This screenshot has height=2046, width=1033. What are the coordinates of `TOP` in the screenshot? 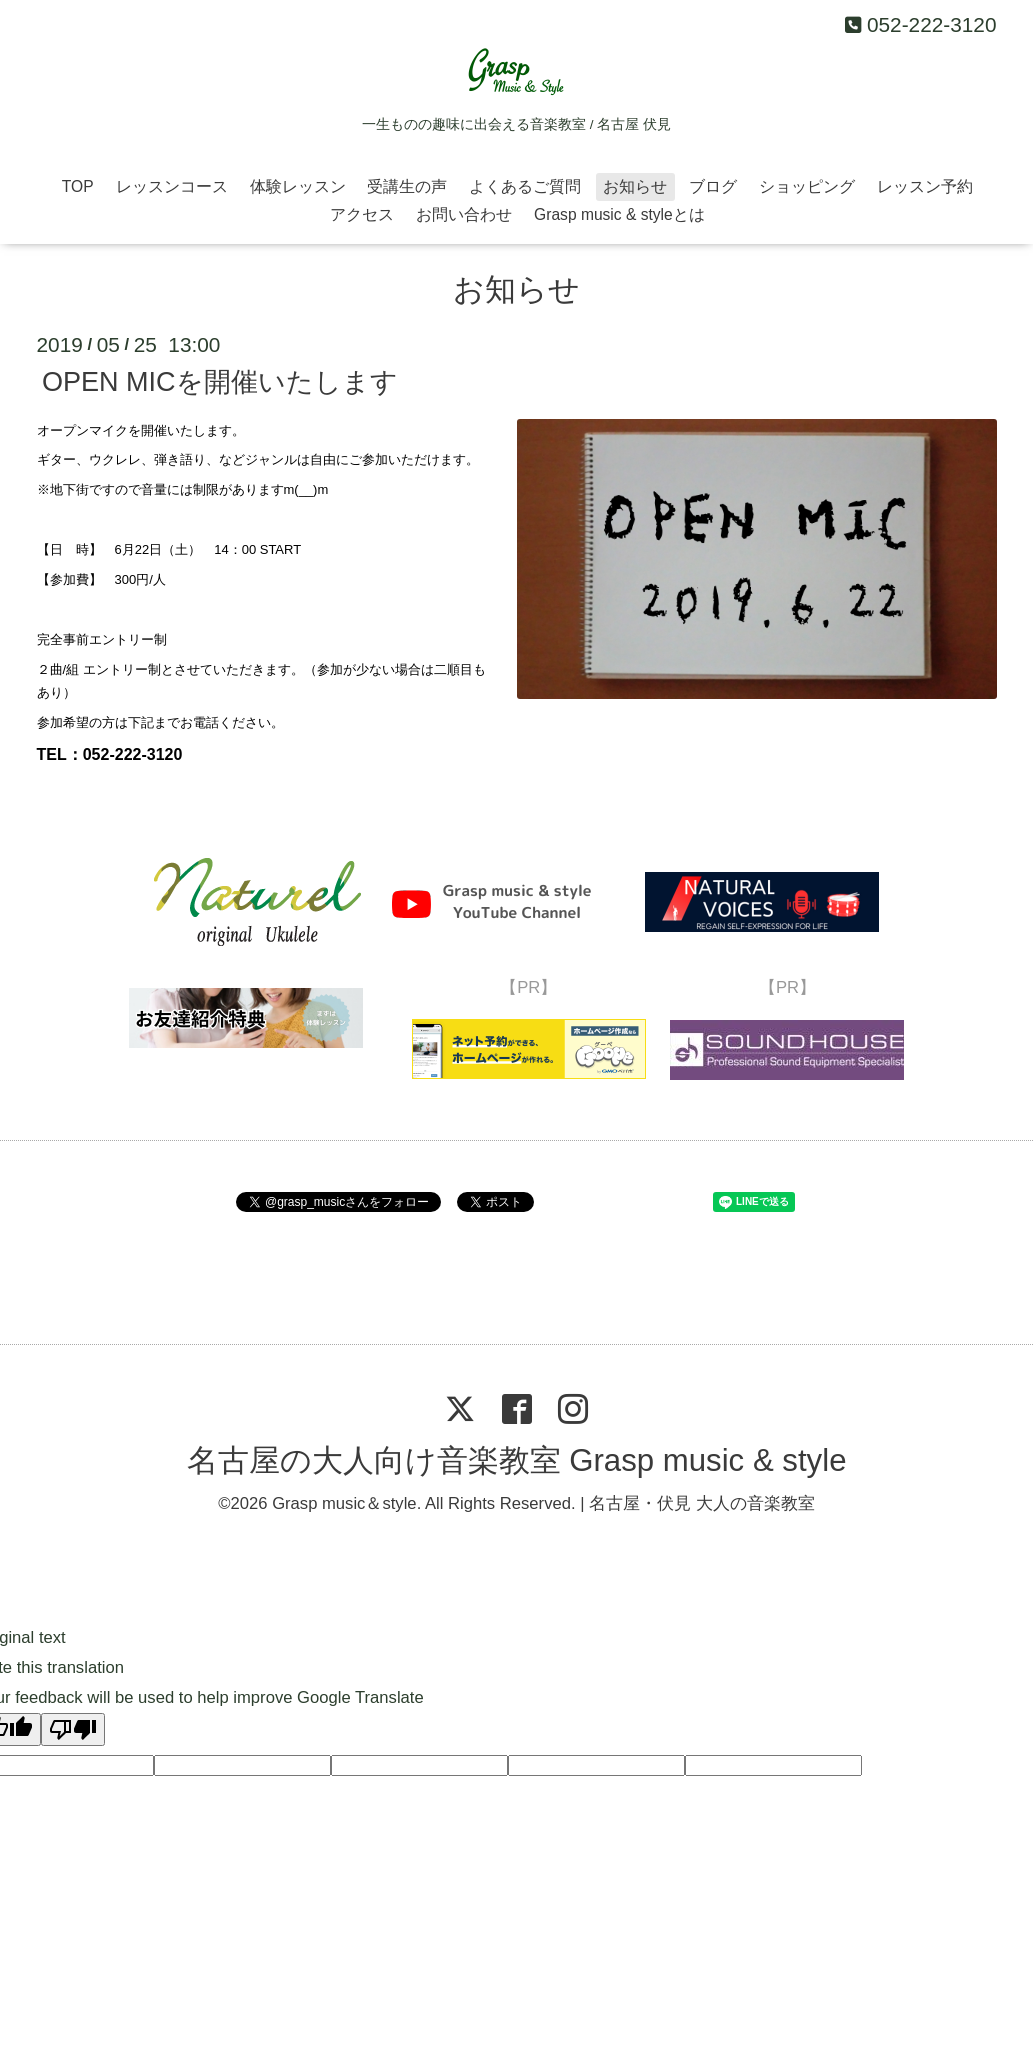 It's located at (78, 186).